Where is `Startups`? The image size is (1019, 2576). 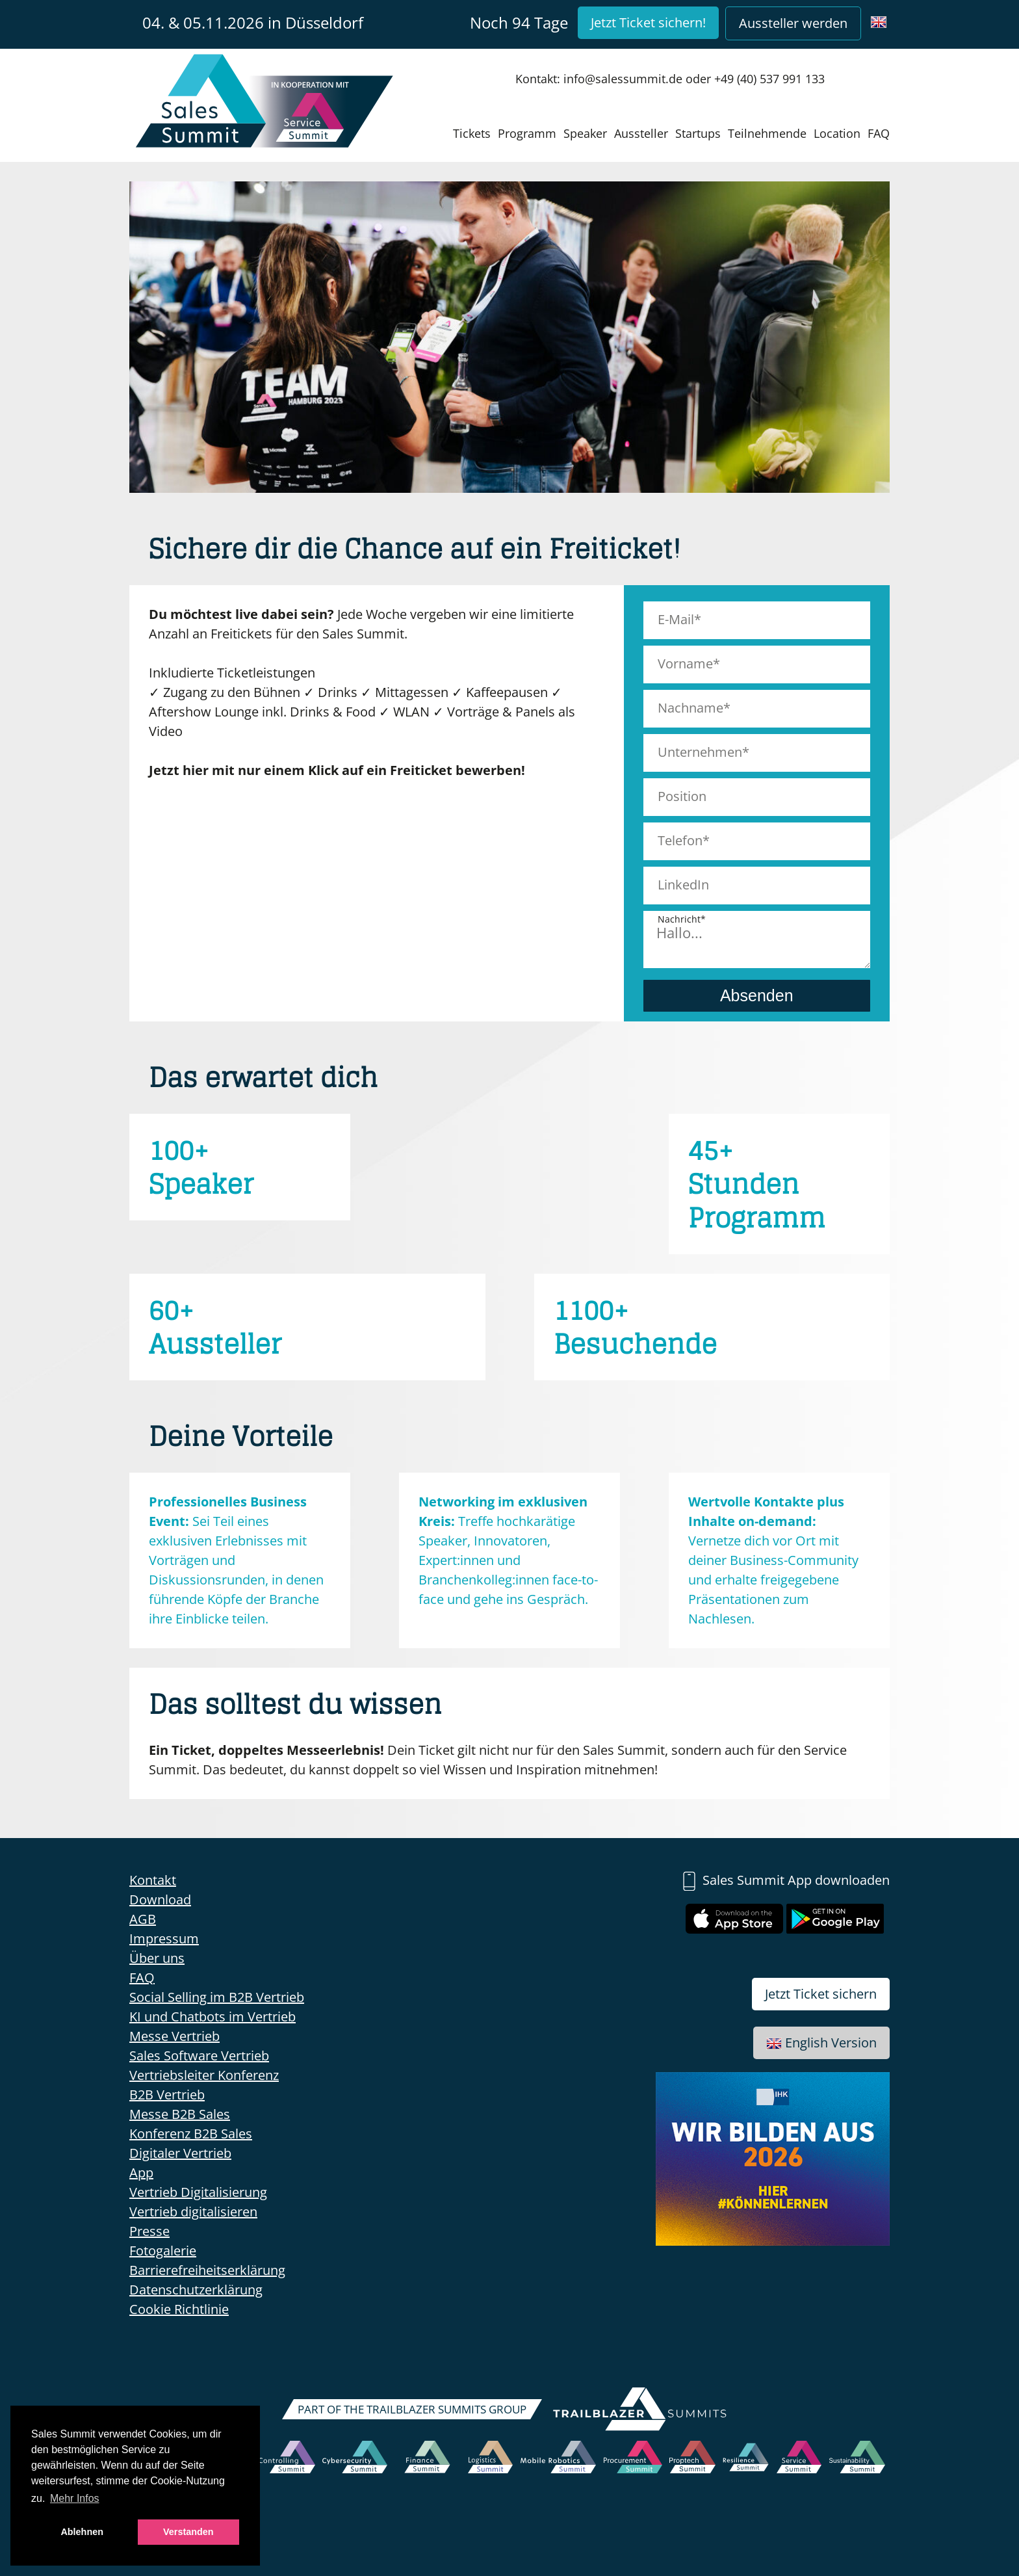
Startups is located at coordinates (698, 133).